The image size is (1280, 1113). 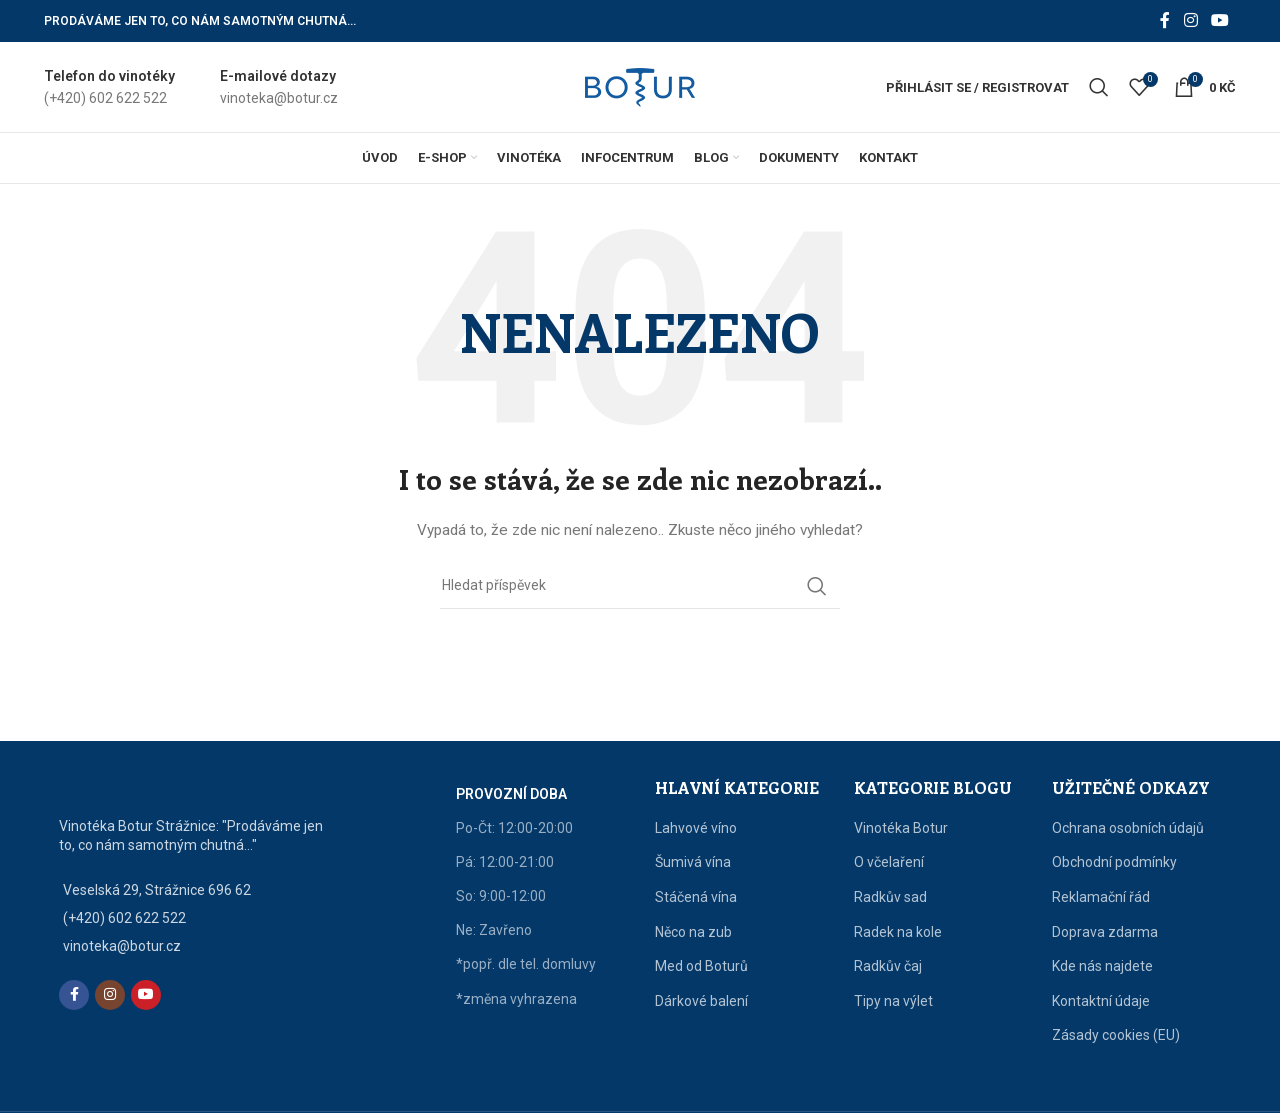 What do you see at coordinates (1101, 1001) in the screenshot?
I see `Kontaktní údaje` at bounding box center [1101, 1001].